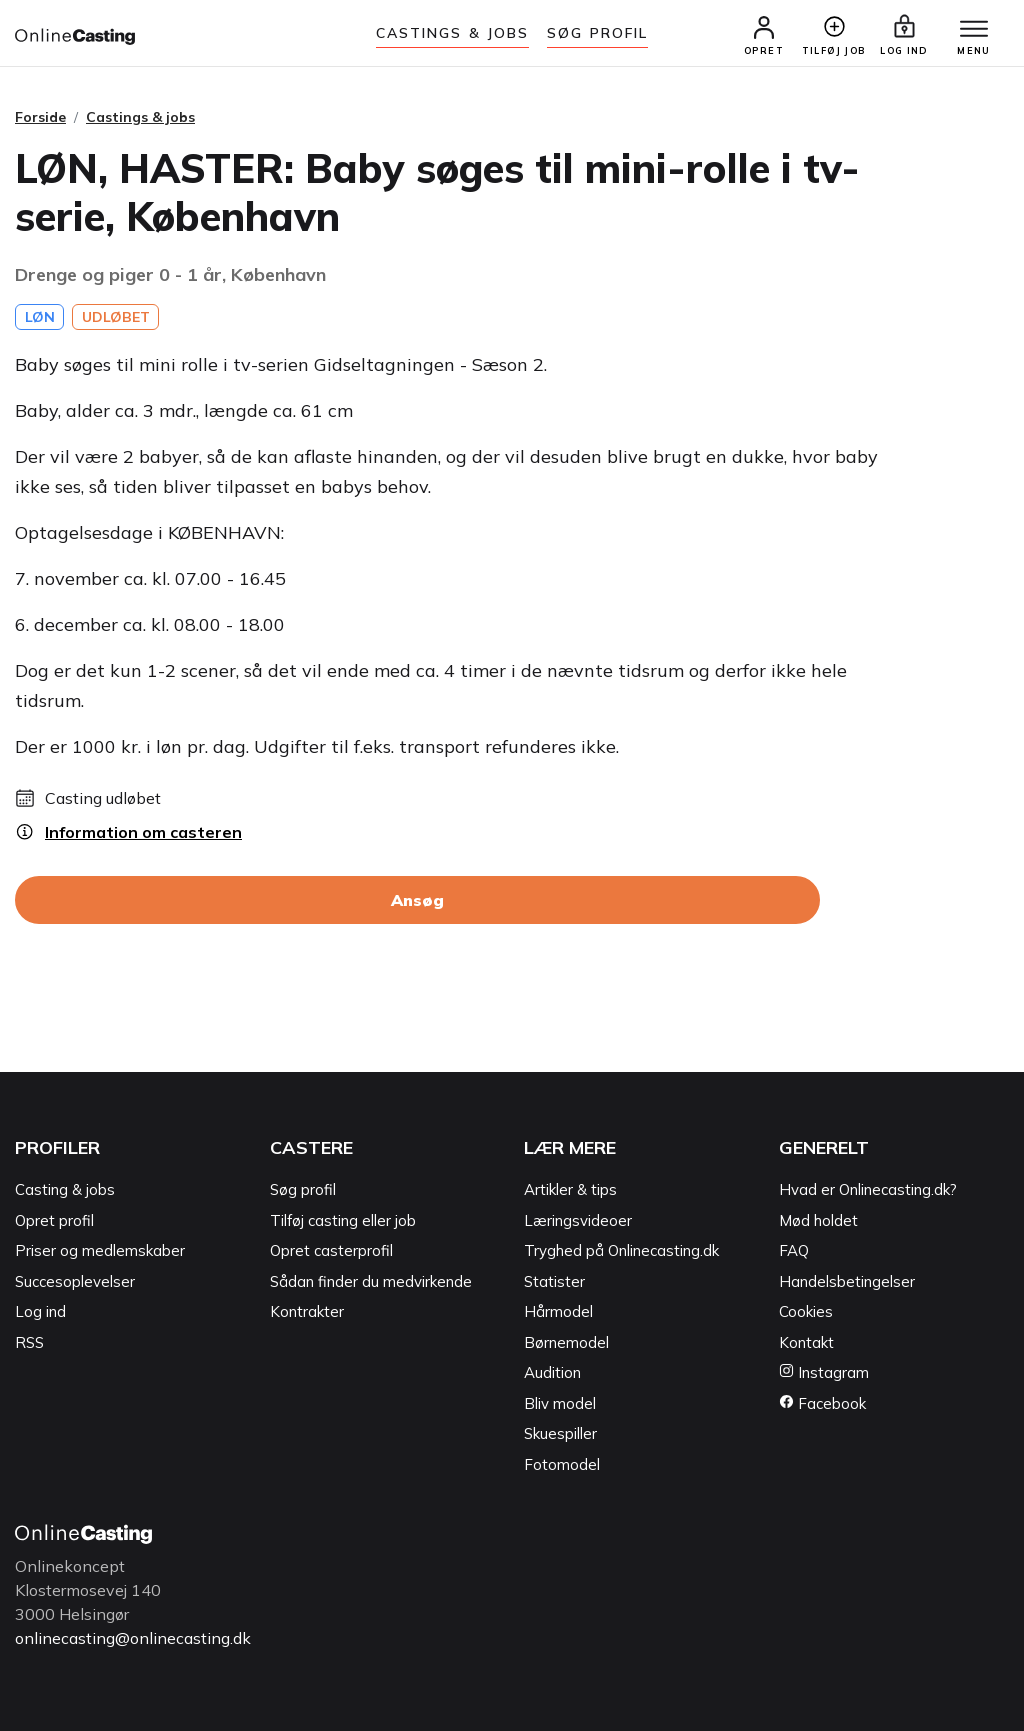  What do you see at coordinates (578, 1220) in the screenshot?
I see `Læringsvideoer` at bounding box center [578, 1220].